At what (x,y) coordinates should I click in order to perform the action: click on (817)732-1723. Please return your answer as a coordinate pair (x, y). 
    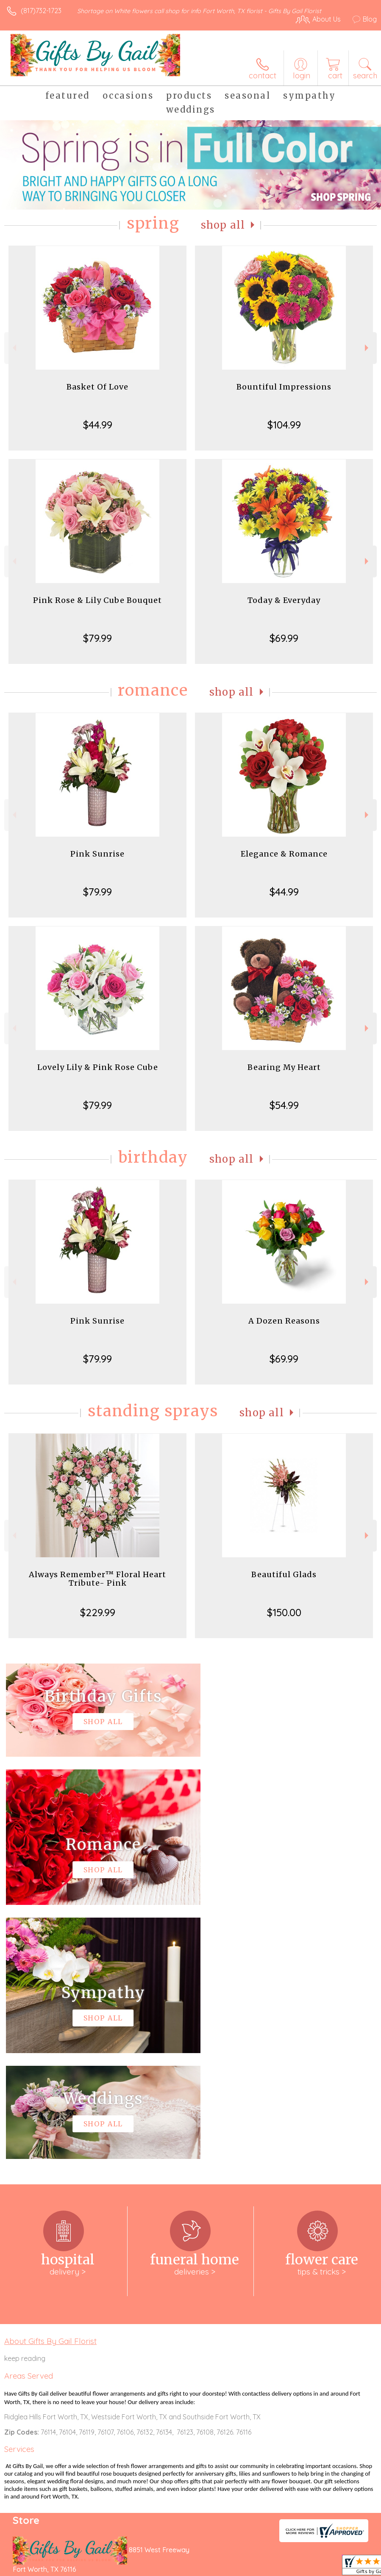
    Looking at the image, I should click on (41, 10).